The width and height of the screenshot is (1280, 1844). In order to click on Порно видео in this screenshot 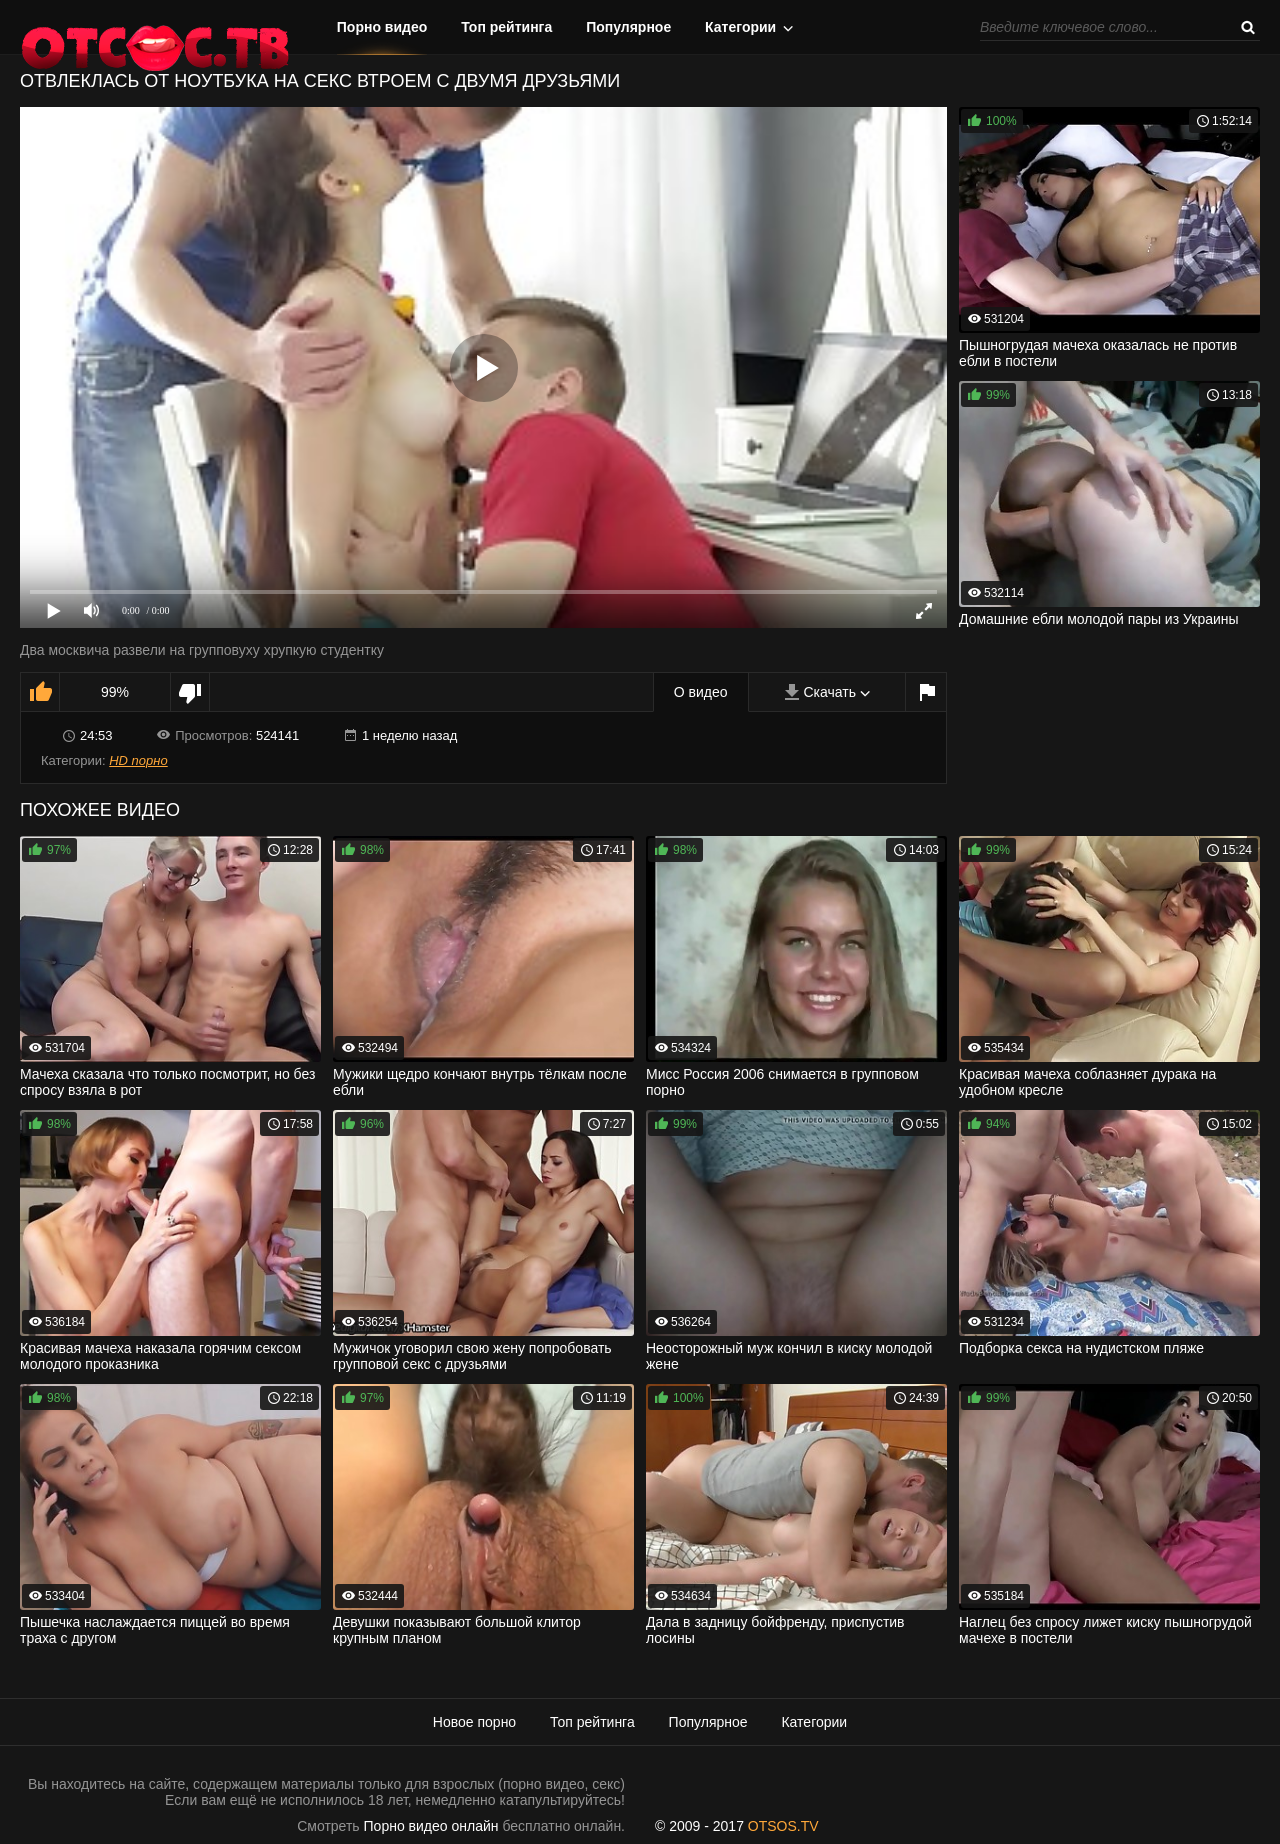, I will do `click(382, 27)`.